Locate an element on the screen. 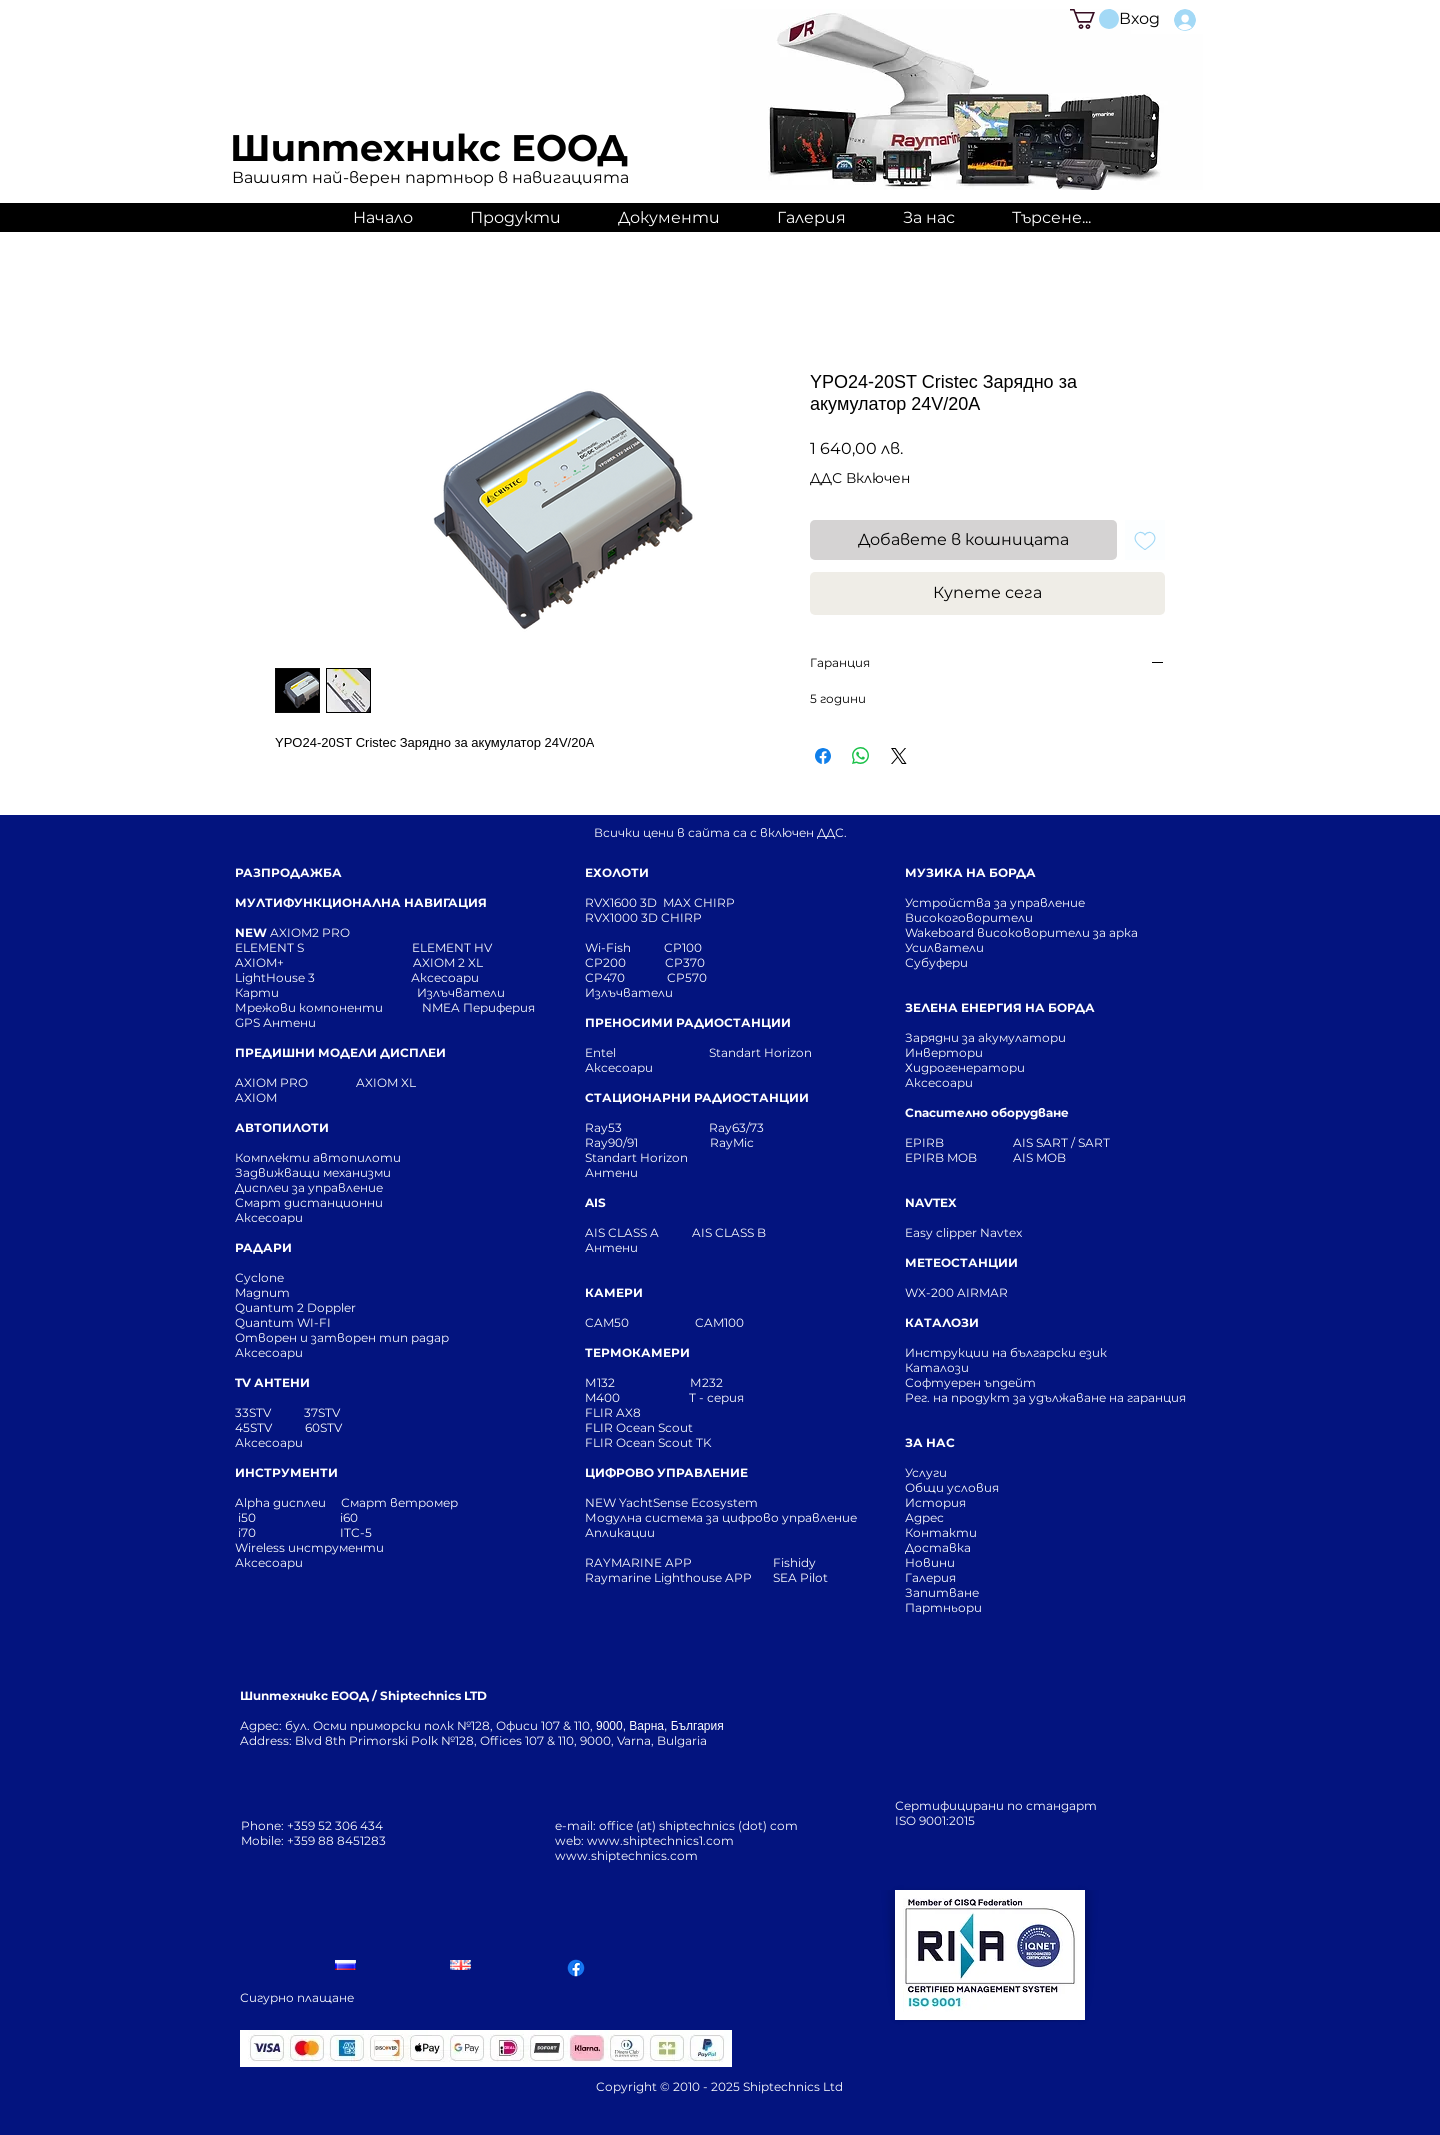  ELEMENT HV is located at coordinates (453, 947).